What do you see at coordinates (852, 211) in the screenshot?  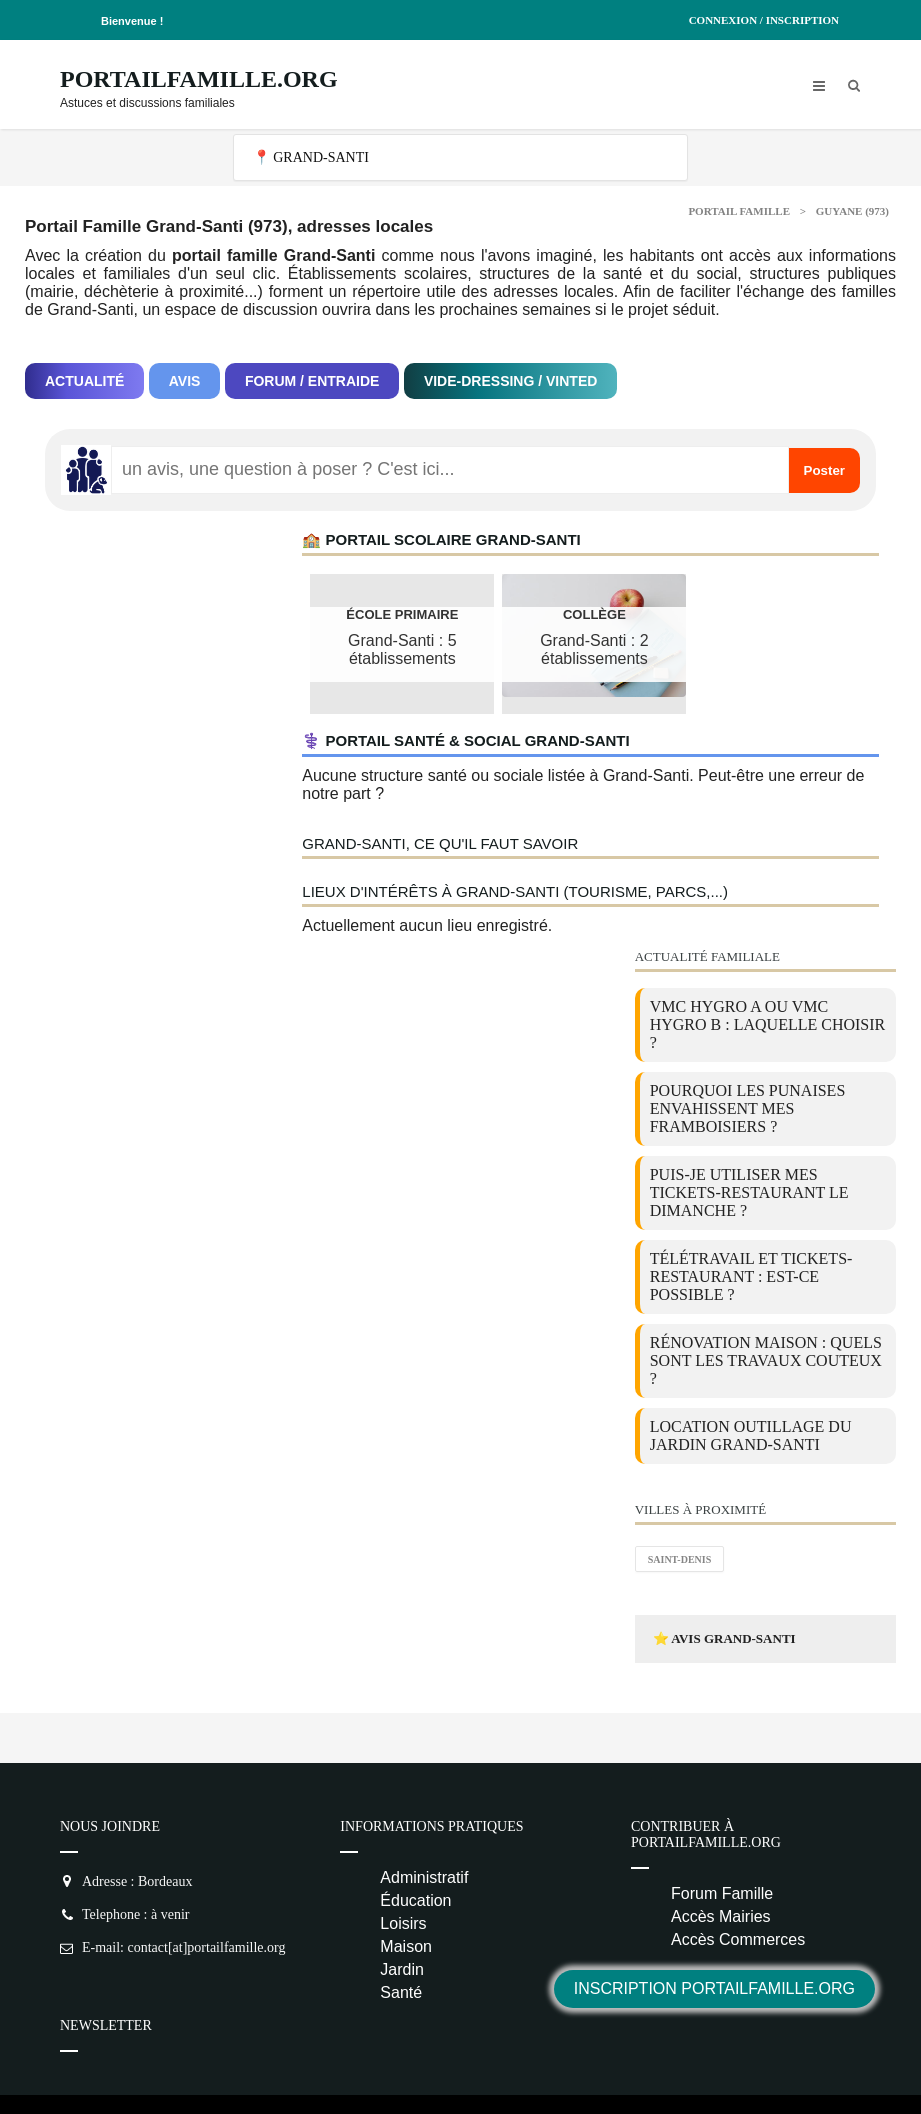 I see `Guyane (973)` at bounding box center [852, 211].